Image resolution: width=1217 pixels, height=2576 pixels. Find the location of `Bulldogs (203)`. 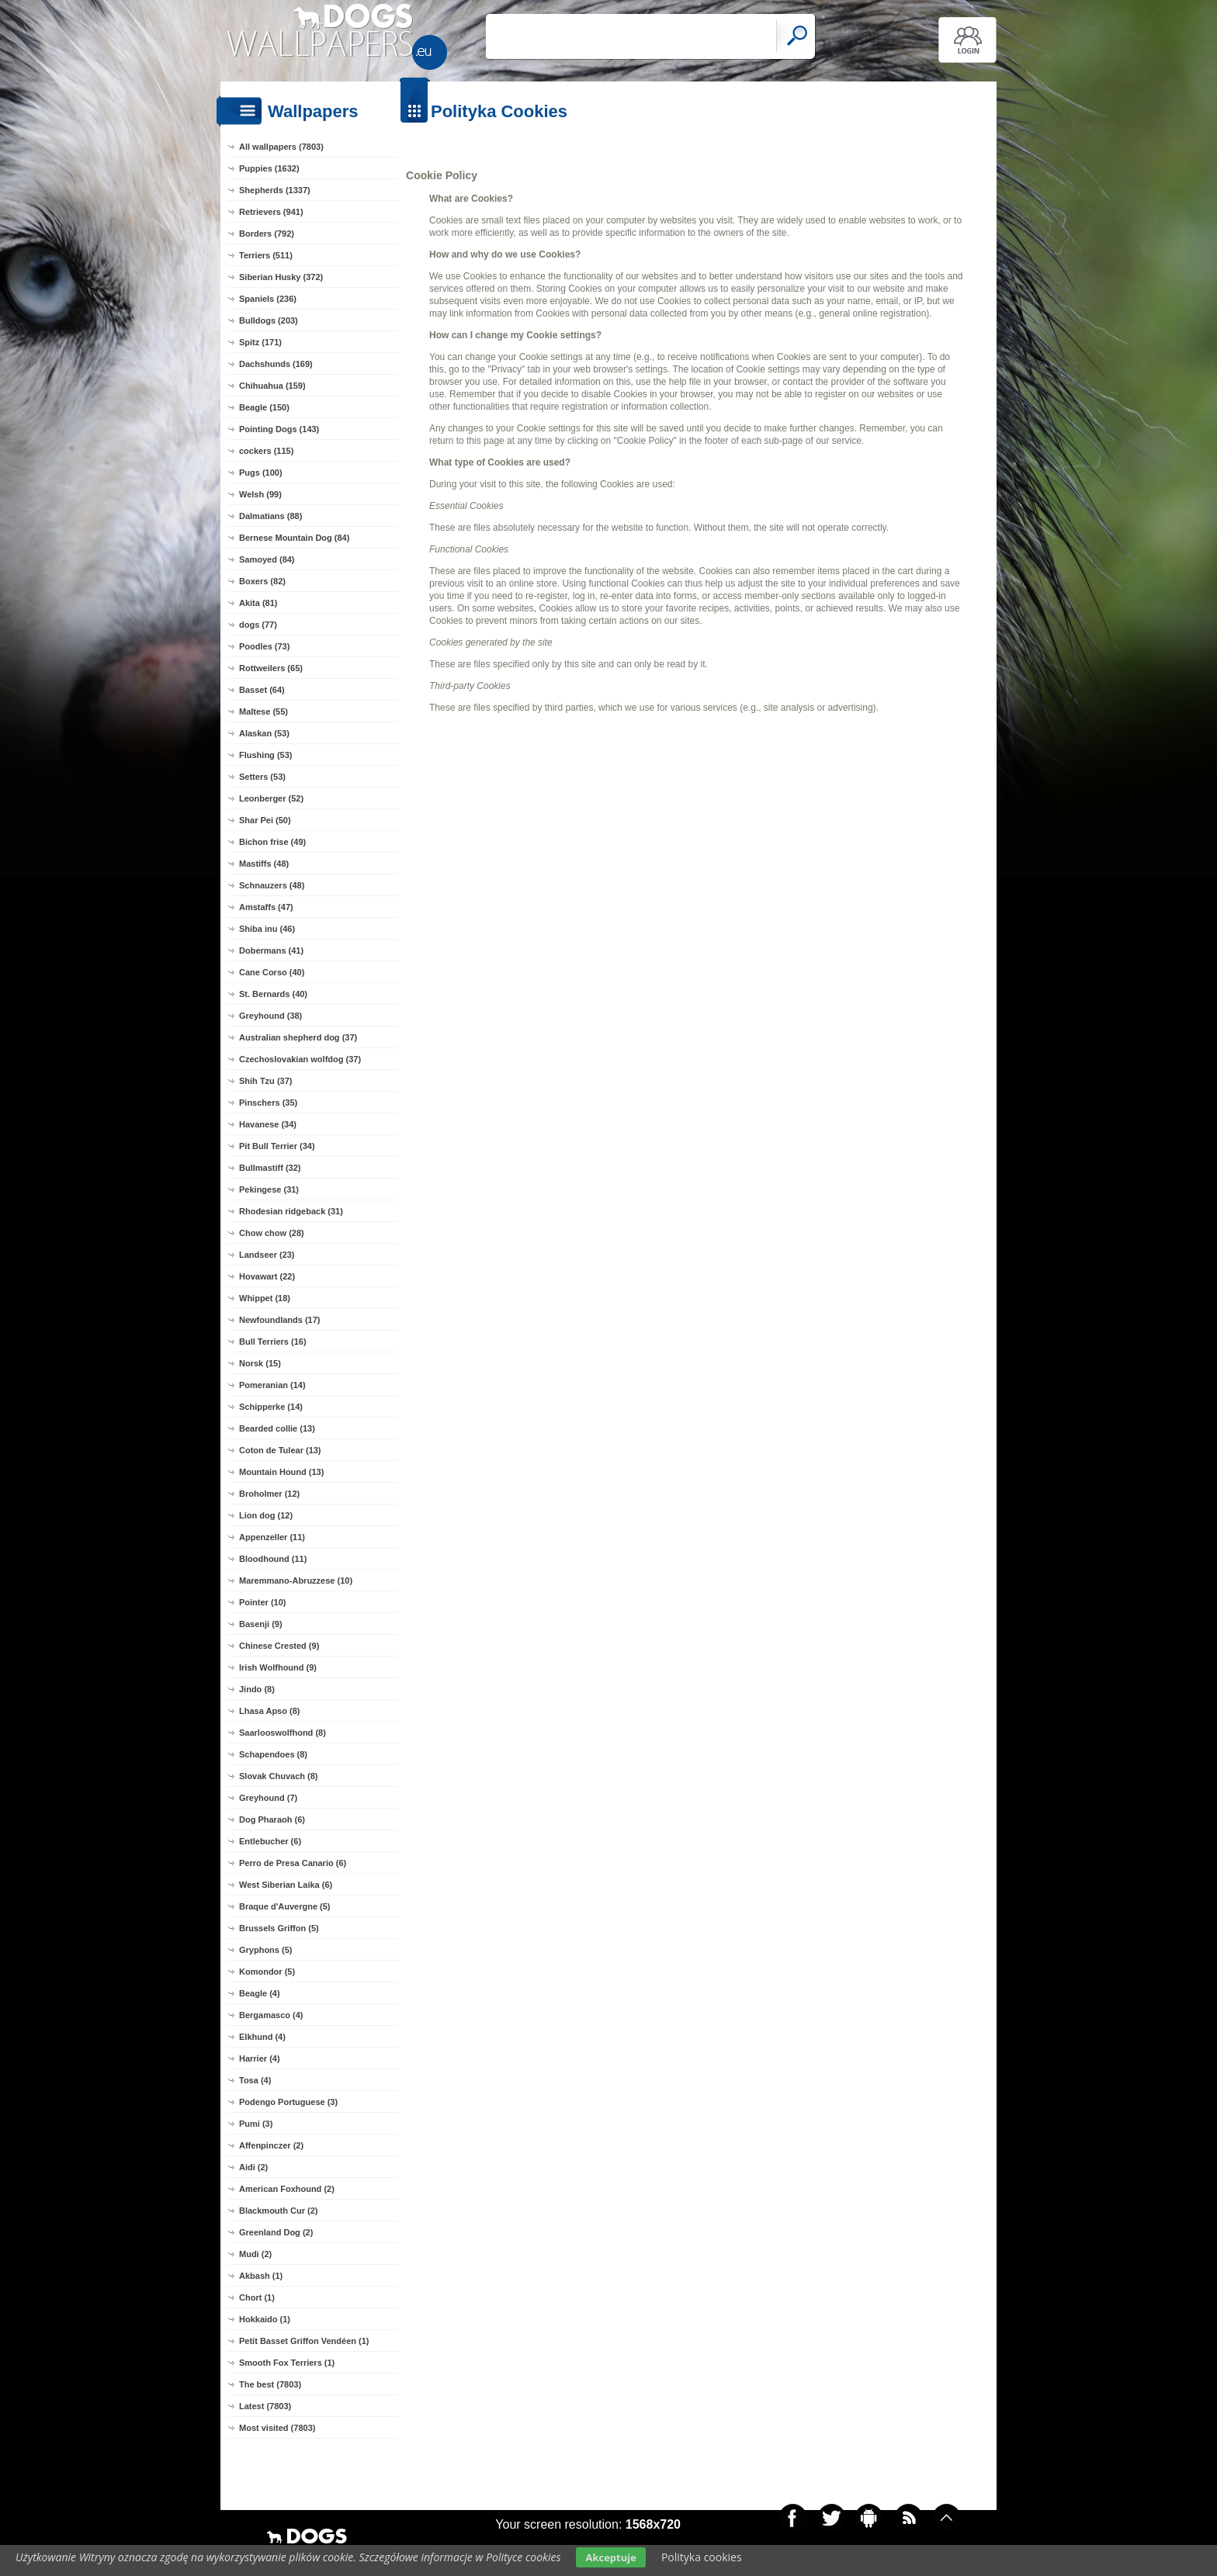

Bulldogs (203) is located at coordinates (268, 320).